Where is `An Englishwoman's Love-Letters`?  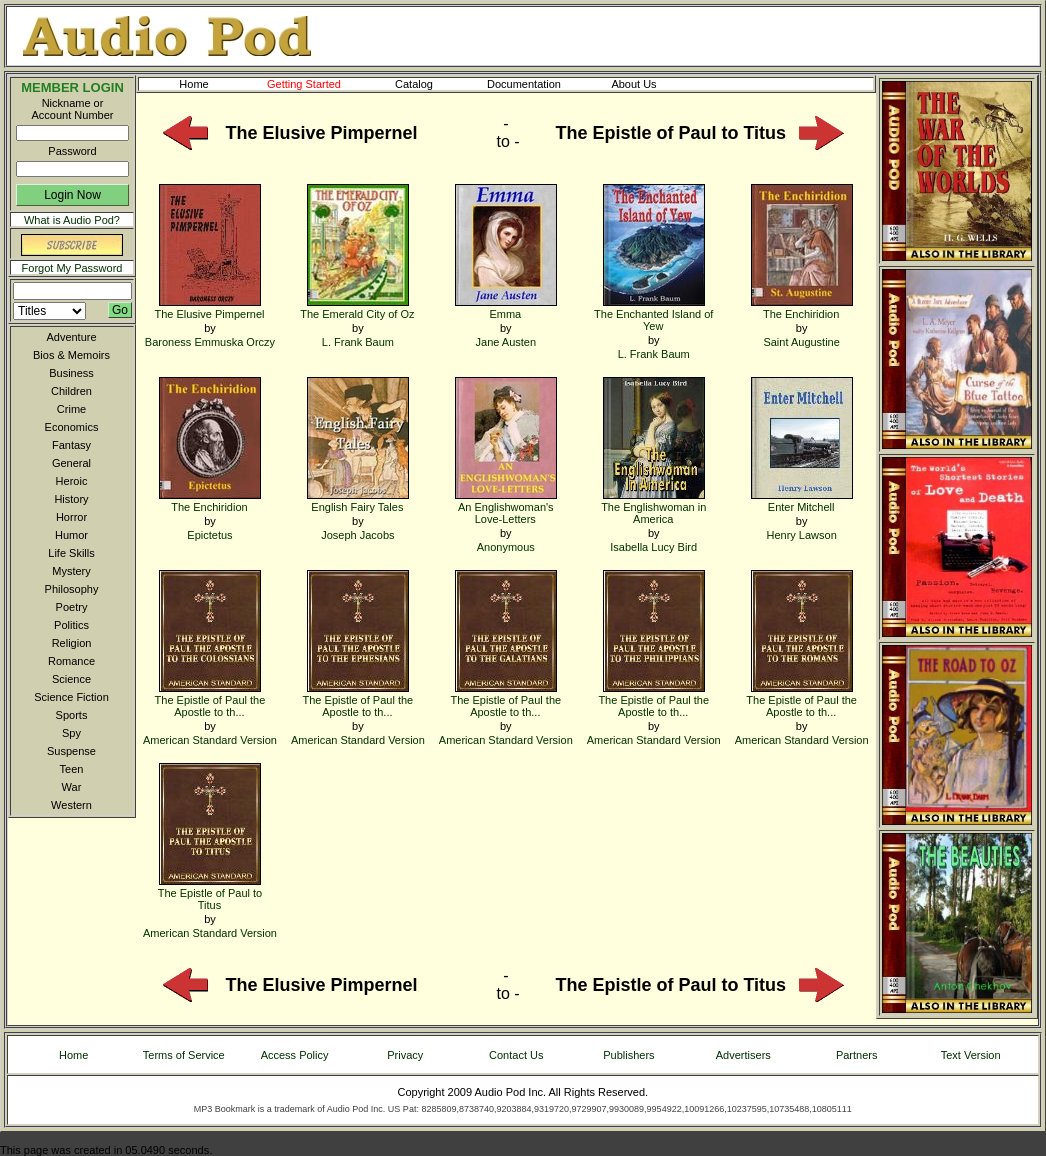 An Englishwoman's Love-Letters is located at coordinates (506, 506).